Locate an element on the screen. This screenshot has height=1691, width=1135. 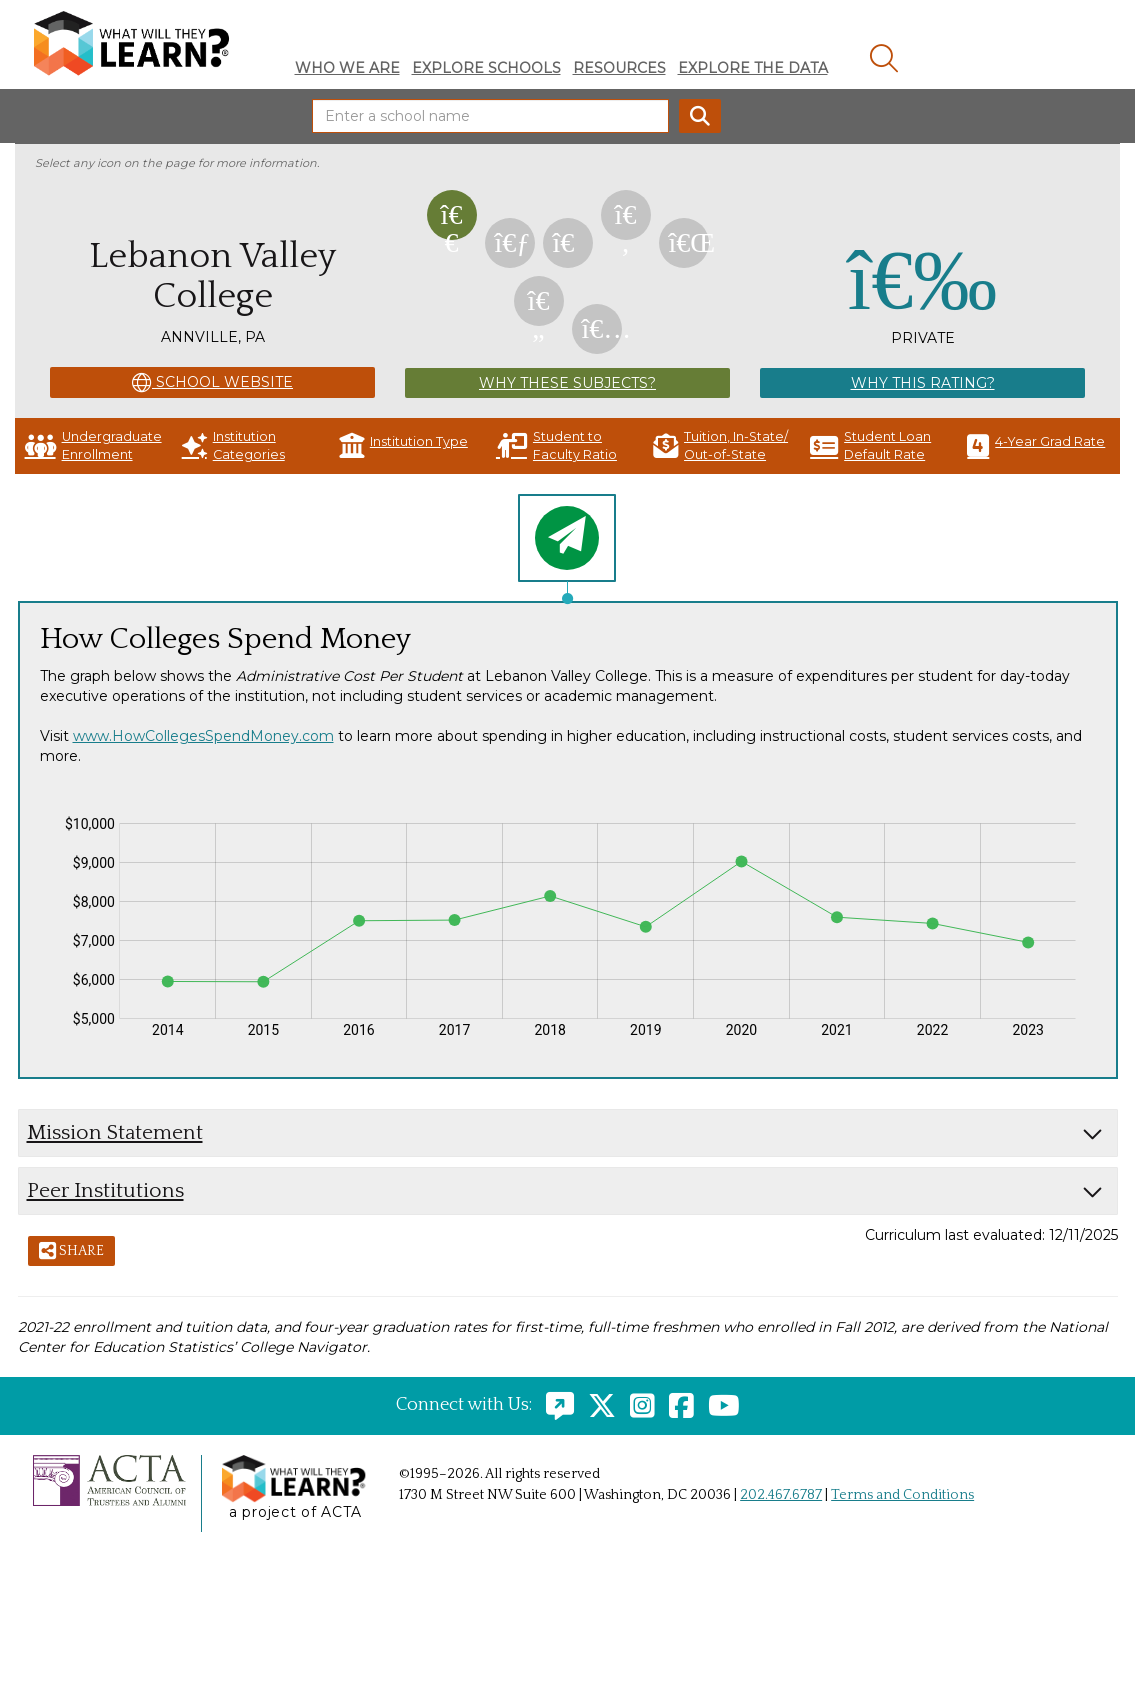
Peer Institutions is located at coordinates (105, 1190).